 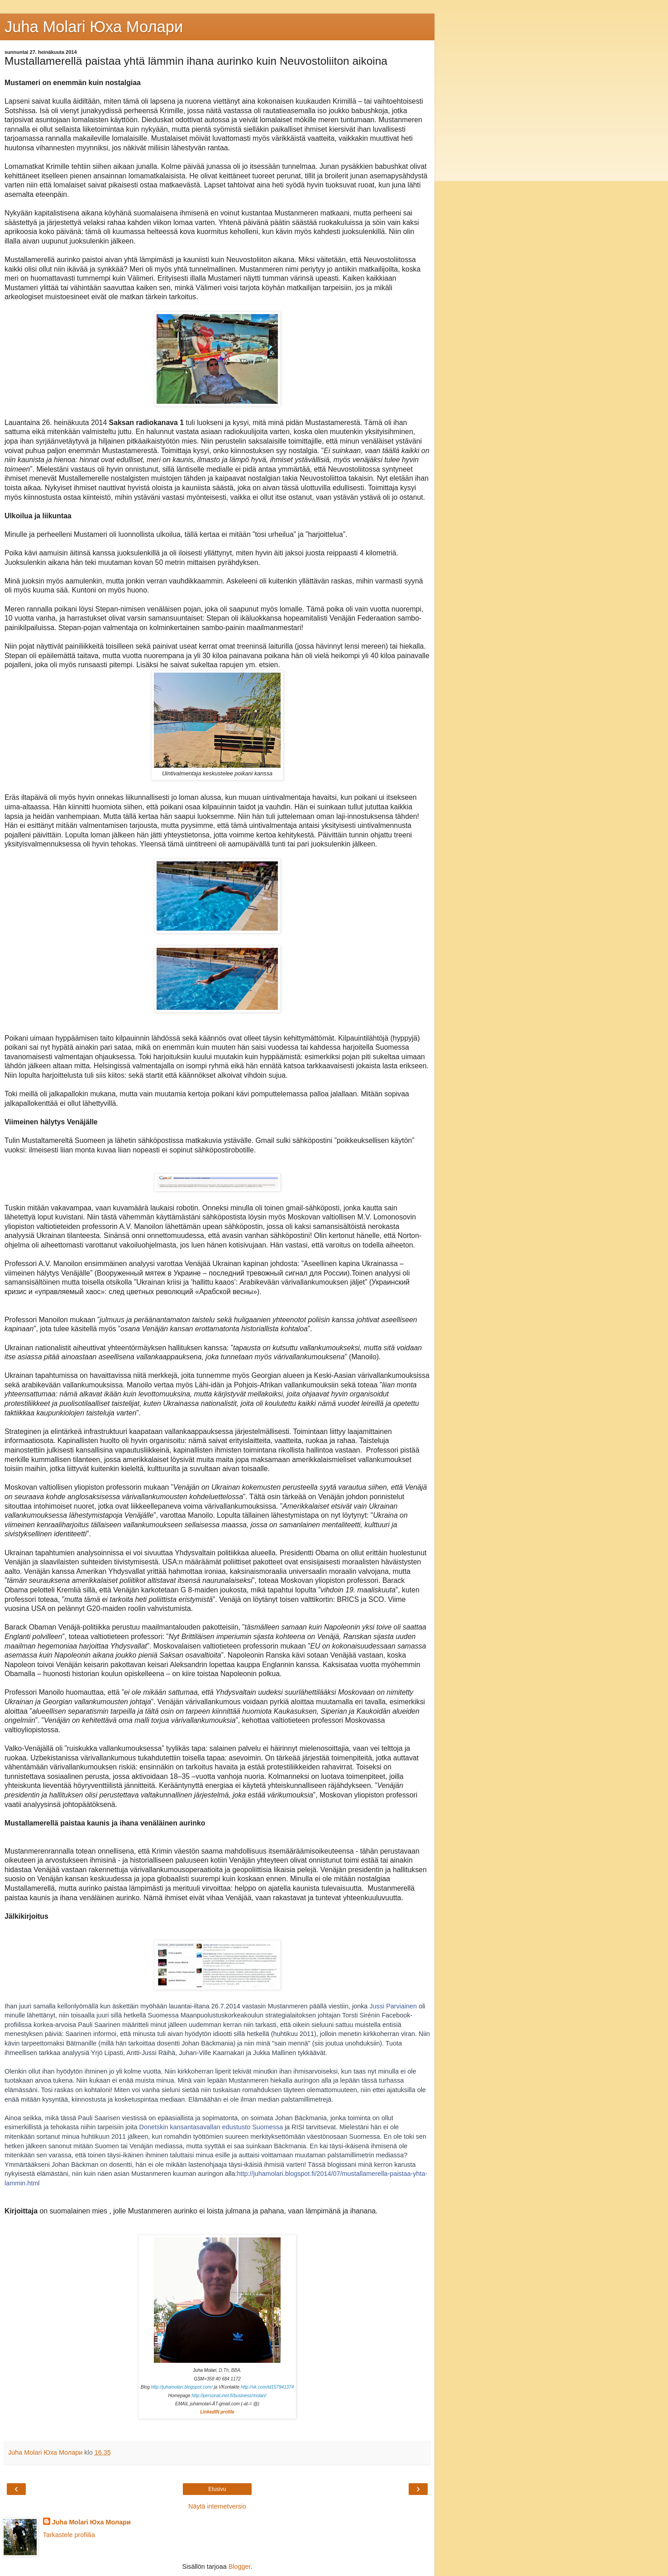 What do you see at coordinates (217, 2506) in the screenshot?
I see `Näytä internetversio` at bounding box center [217, 2506].